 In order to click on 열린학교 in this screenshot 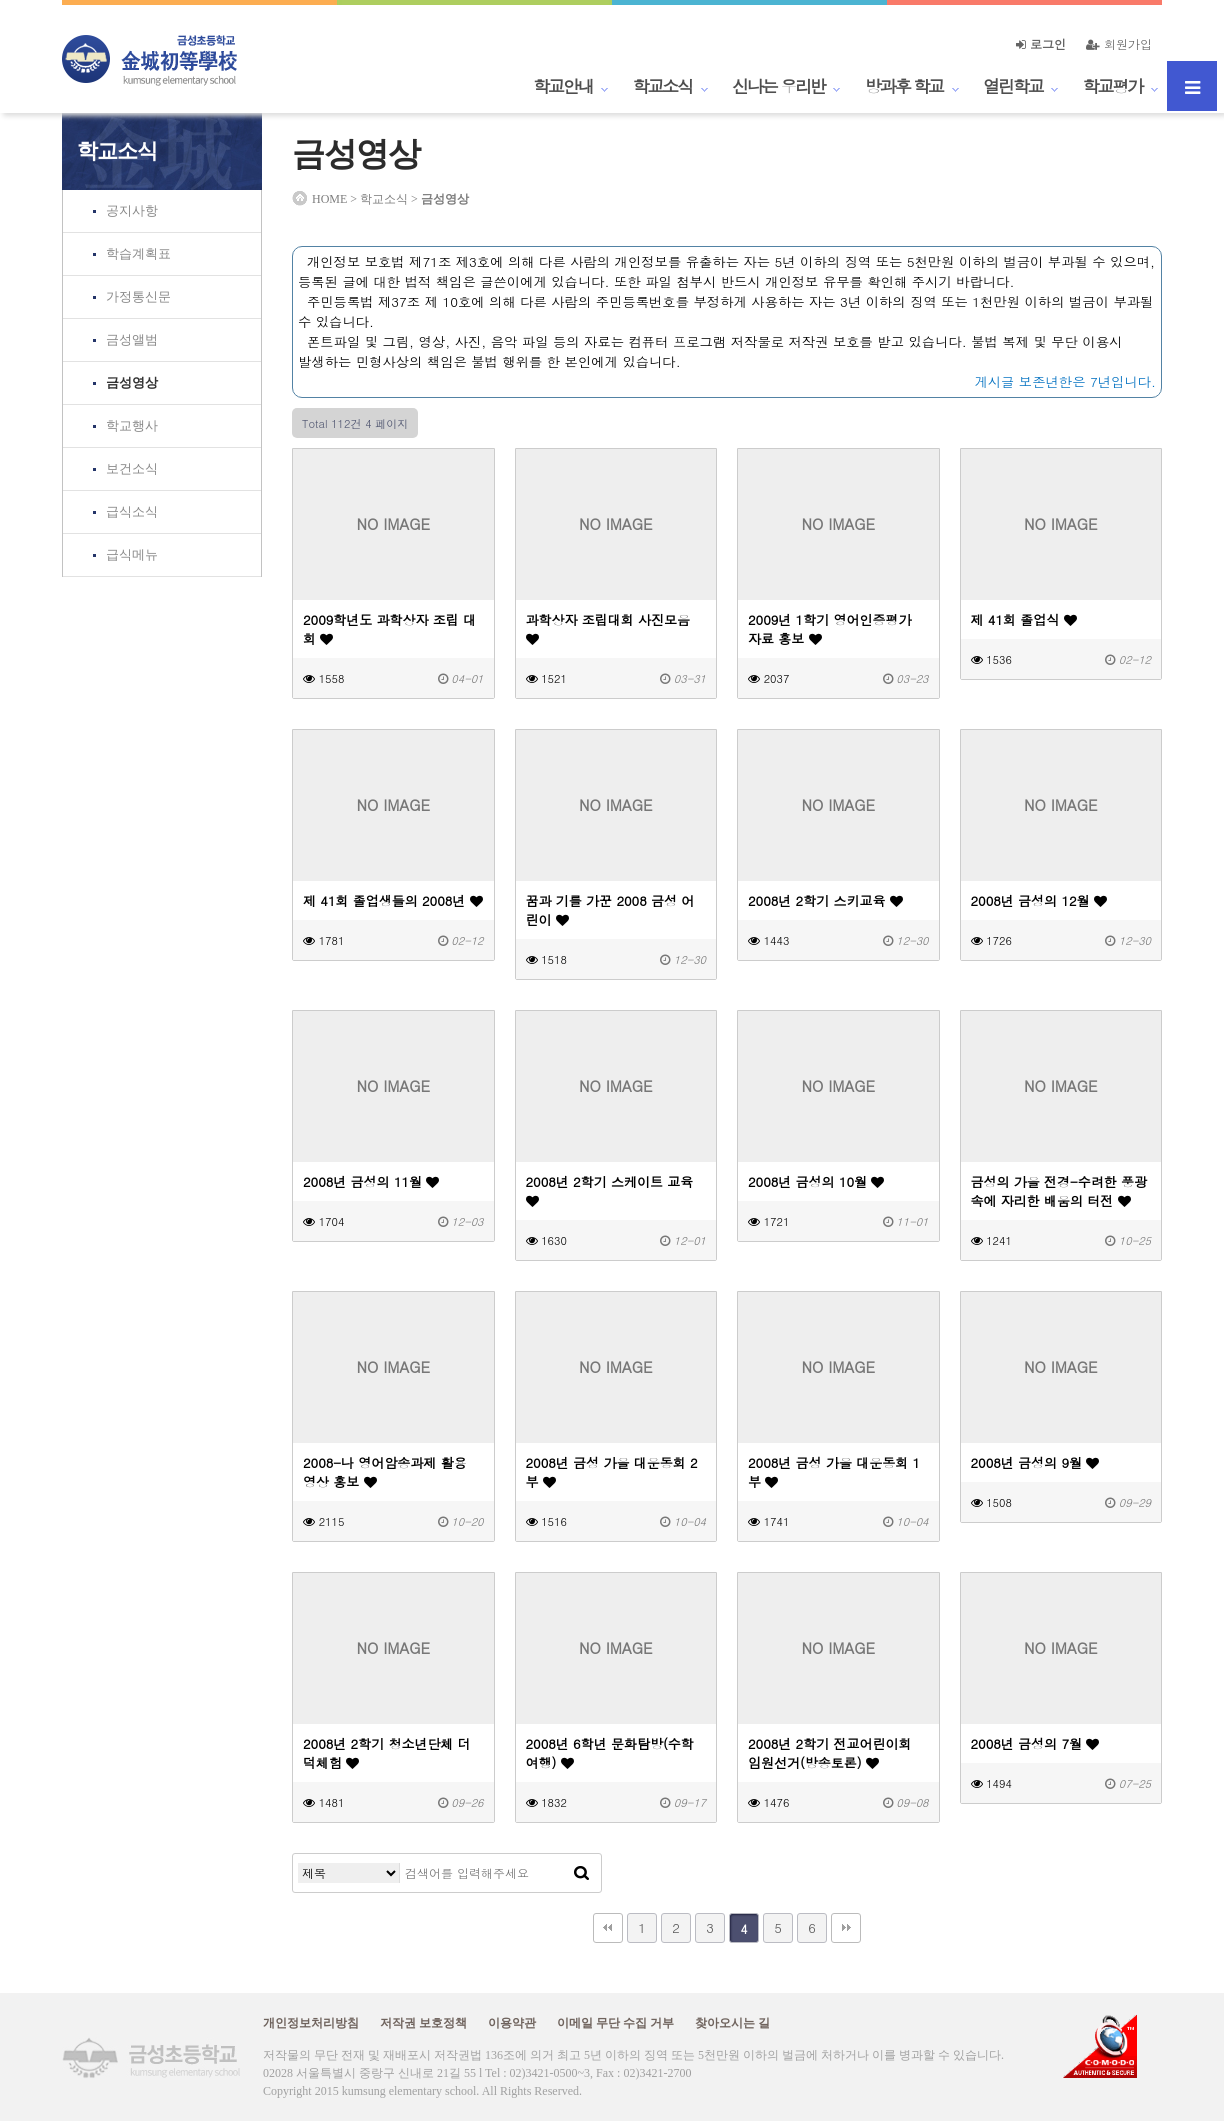, I will do `click(1013, 86)`.